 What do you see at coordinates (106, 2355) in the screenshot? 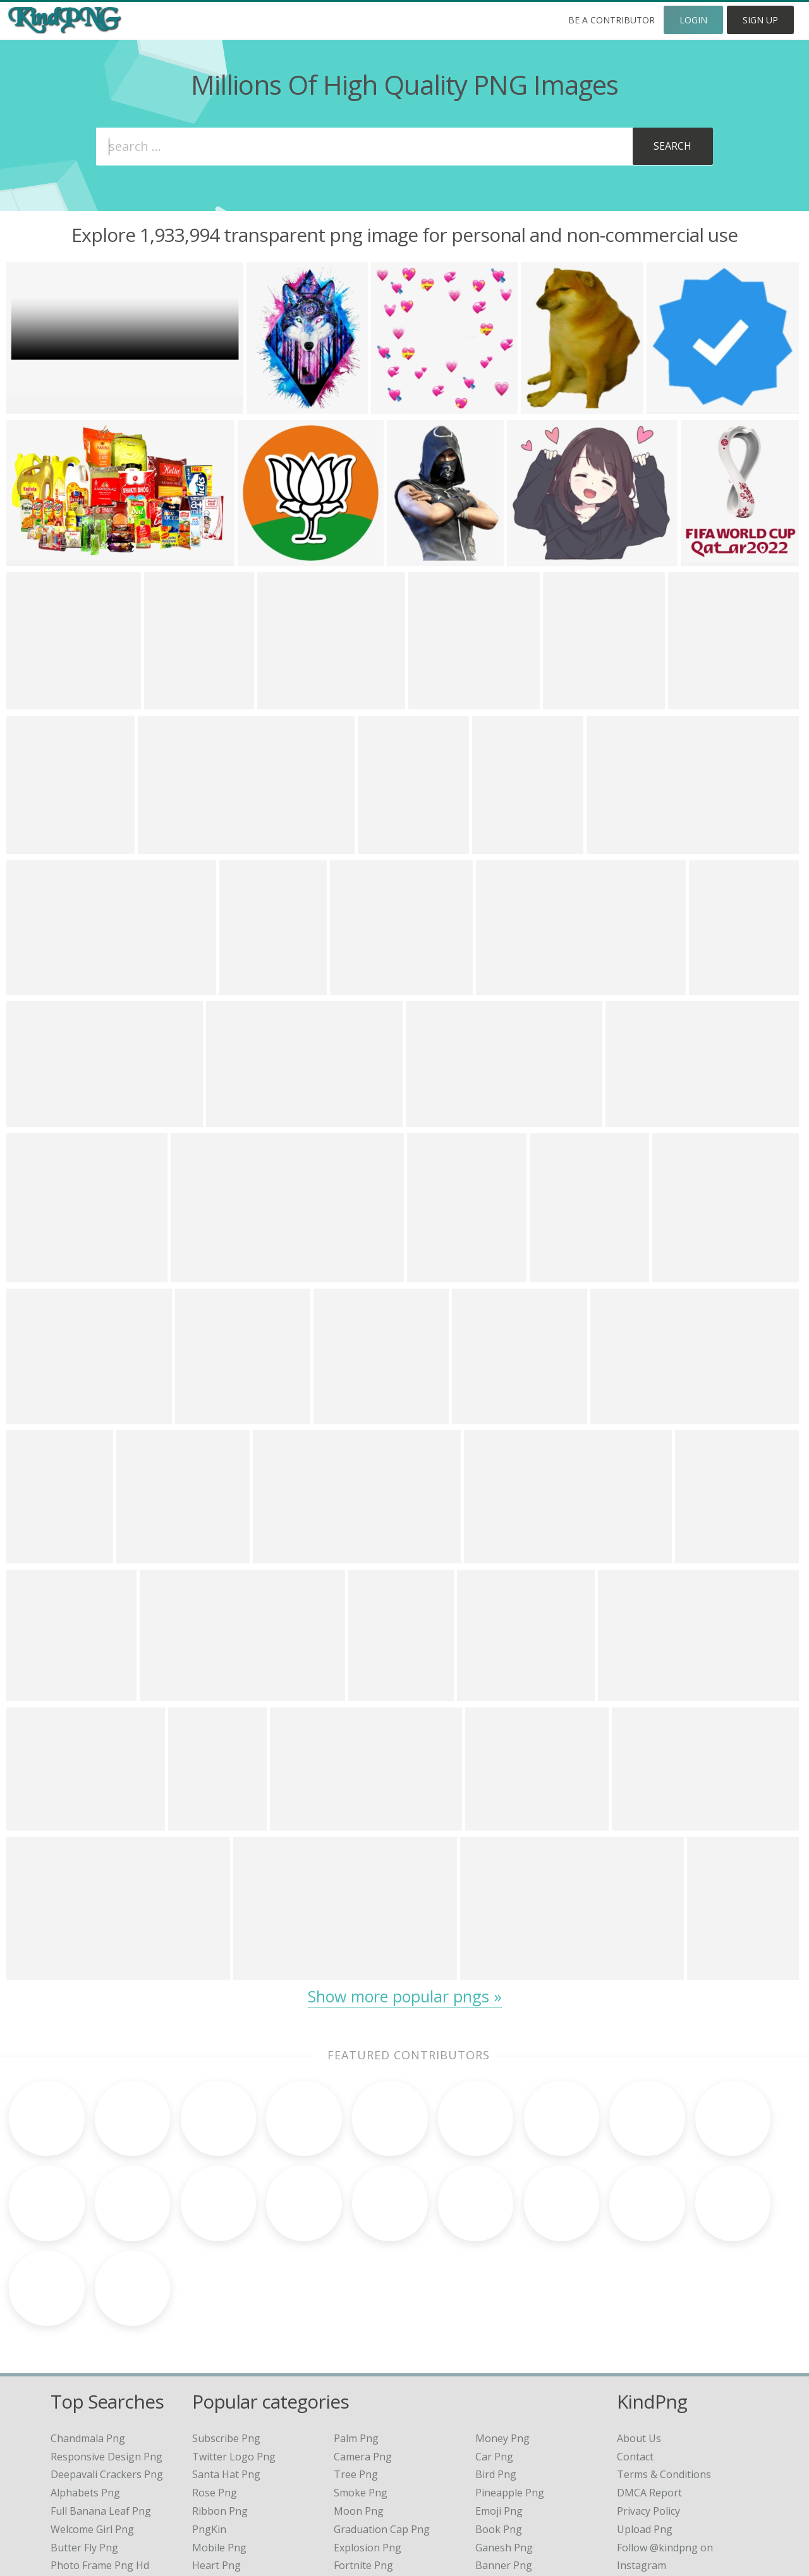
I see `responsive design png` at bounding box center [106, 2355].